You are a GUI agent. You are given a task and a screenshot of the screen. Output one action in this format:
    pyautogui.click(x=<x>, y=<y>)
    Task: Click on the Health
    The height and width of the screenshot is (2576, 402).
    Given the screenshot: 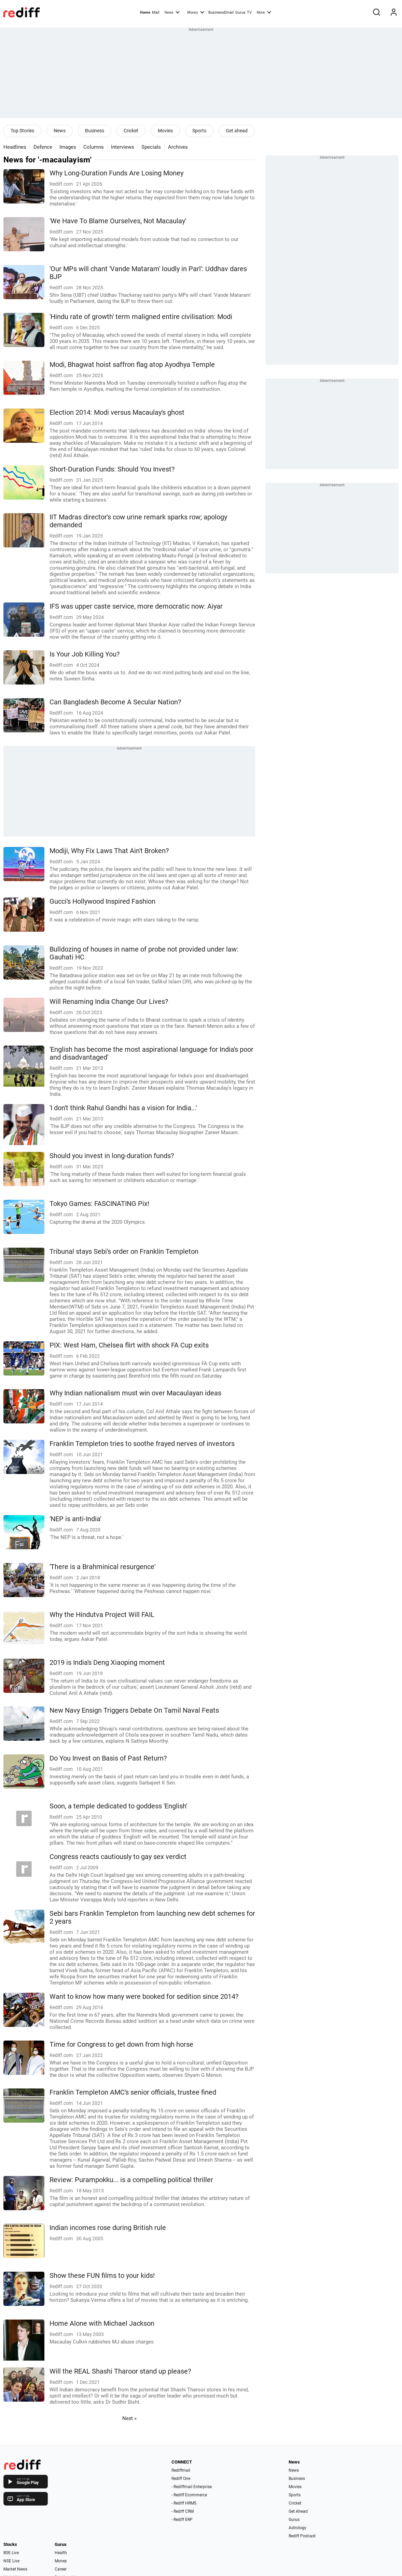 What is the action you would take?
    pyautogui.click(x=61, y=2552)
    